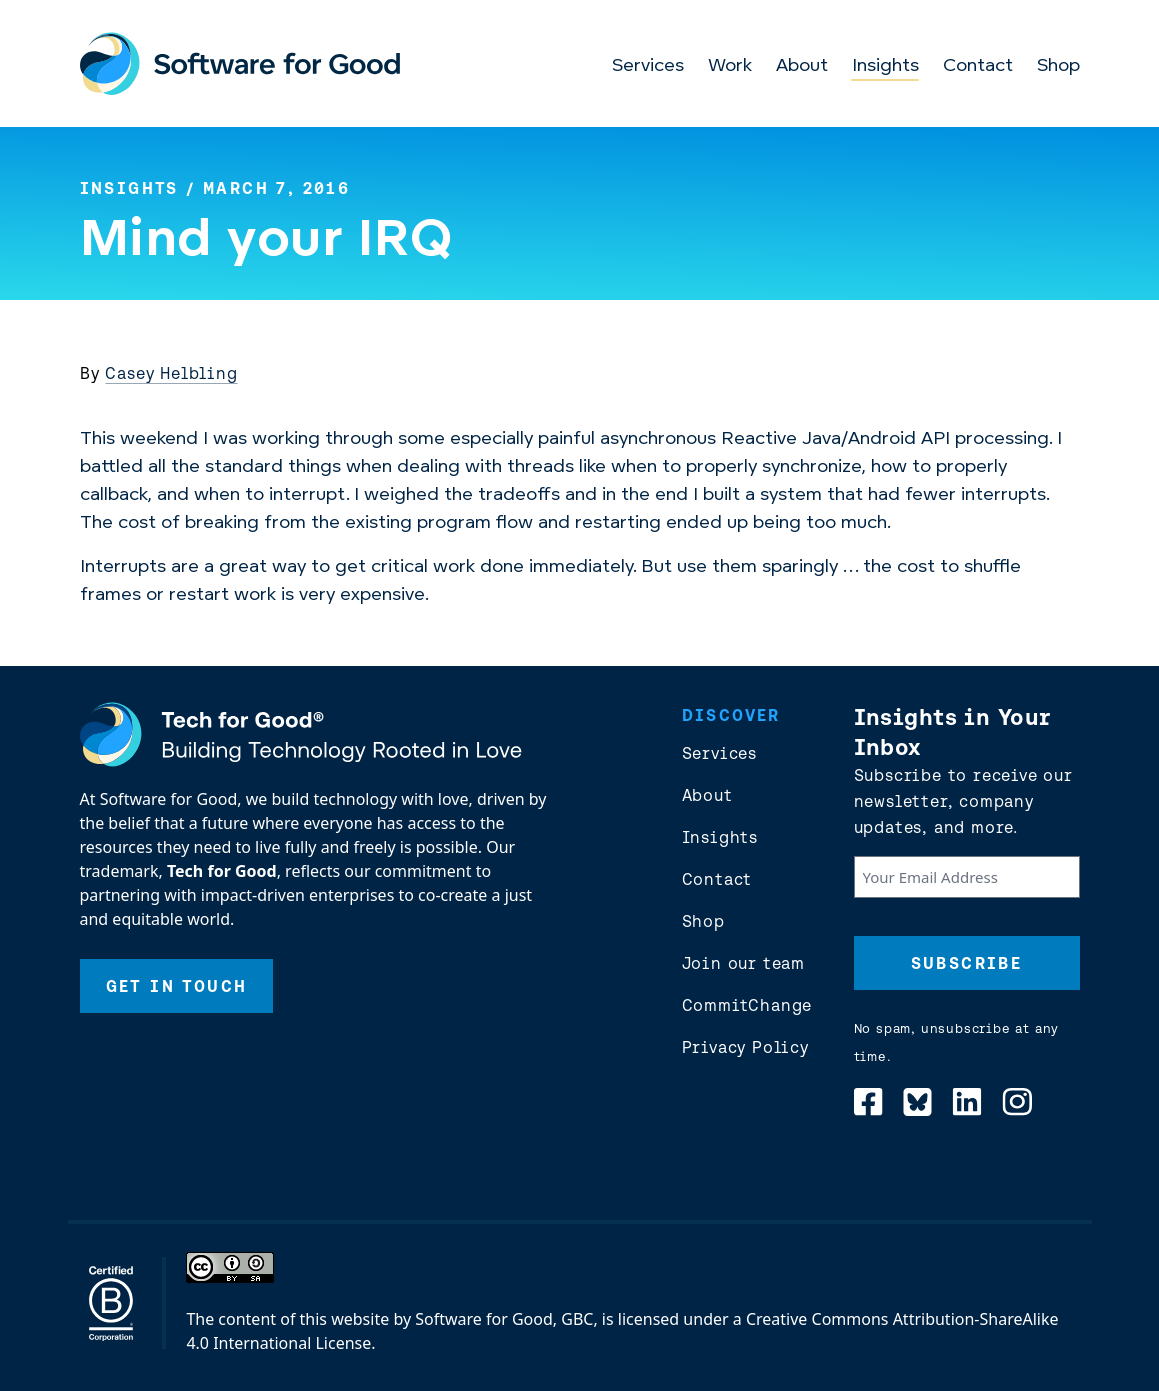  I want to click on About, so click(802, 66).